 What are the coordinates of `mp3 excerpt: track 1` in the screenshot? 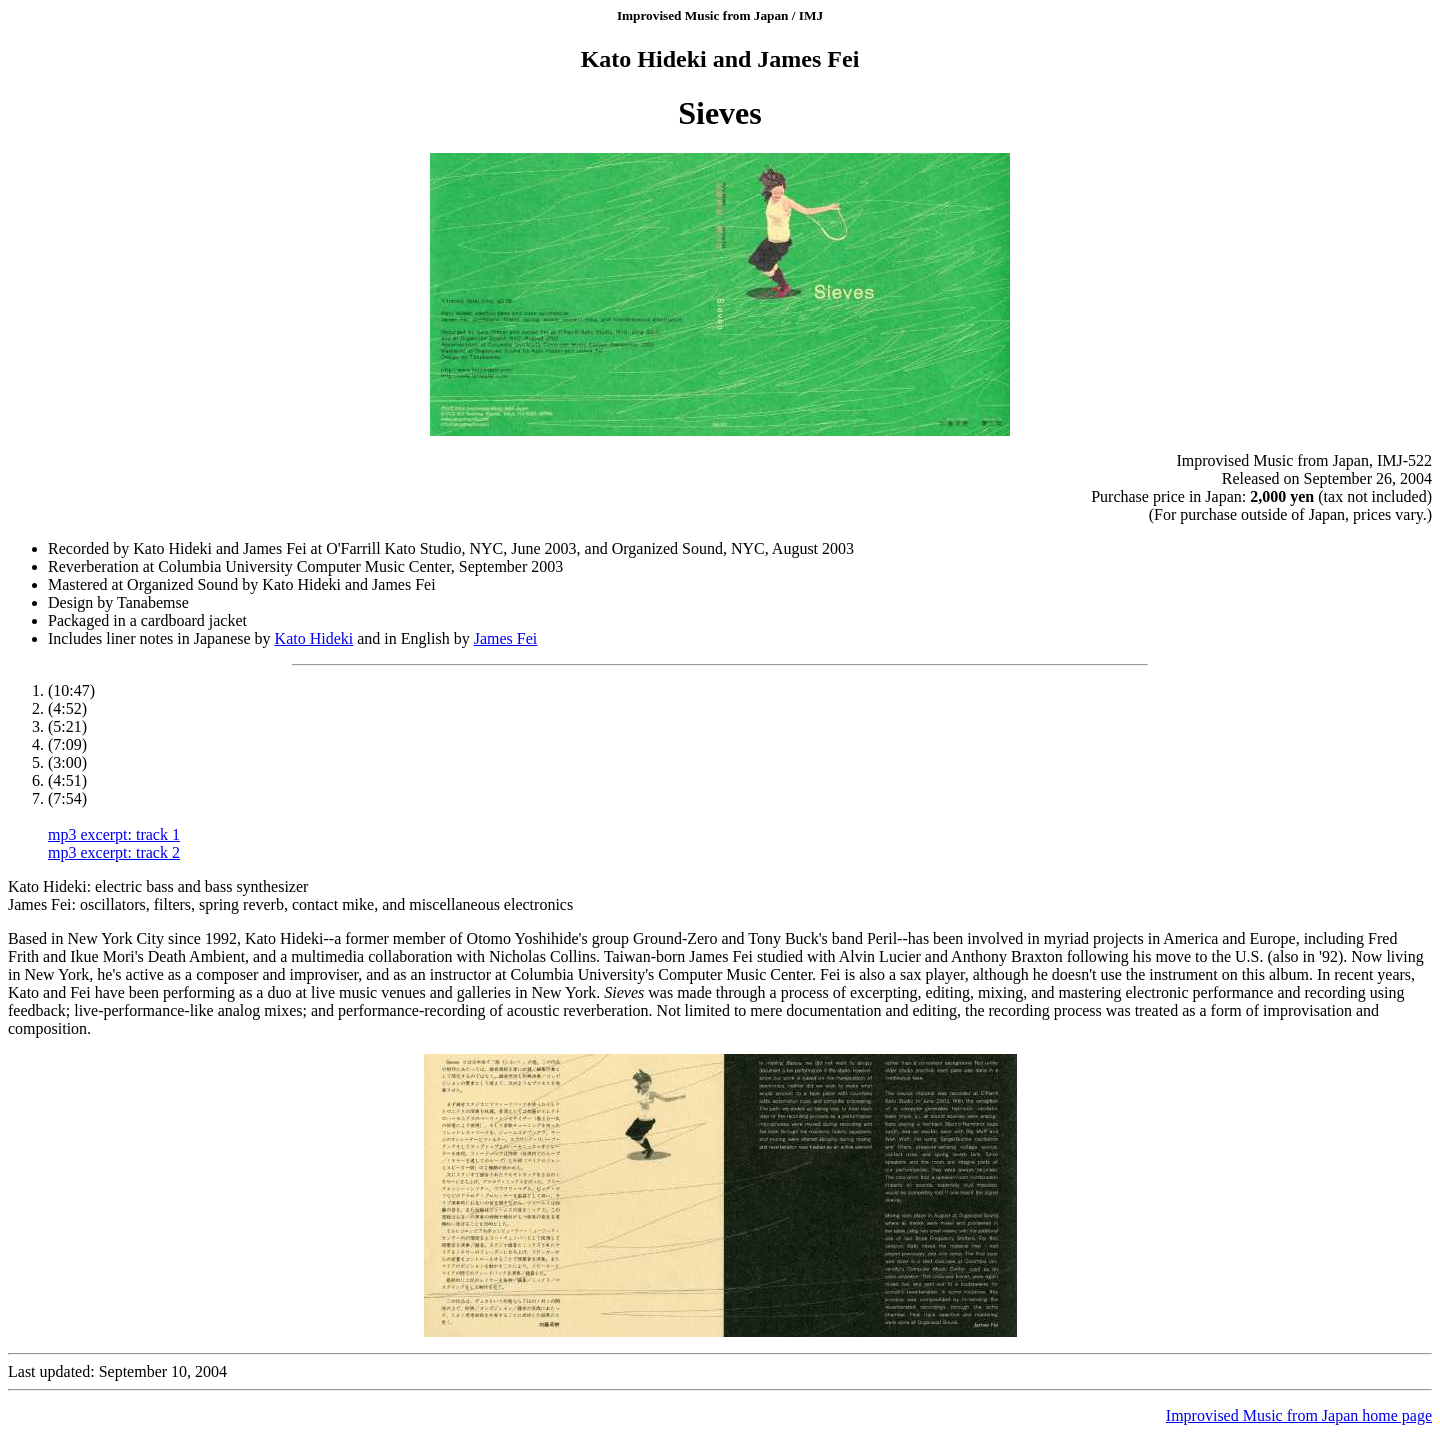 It's located at (114, 834).